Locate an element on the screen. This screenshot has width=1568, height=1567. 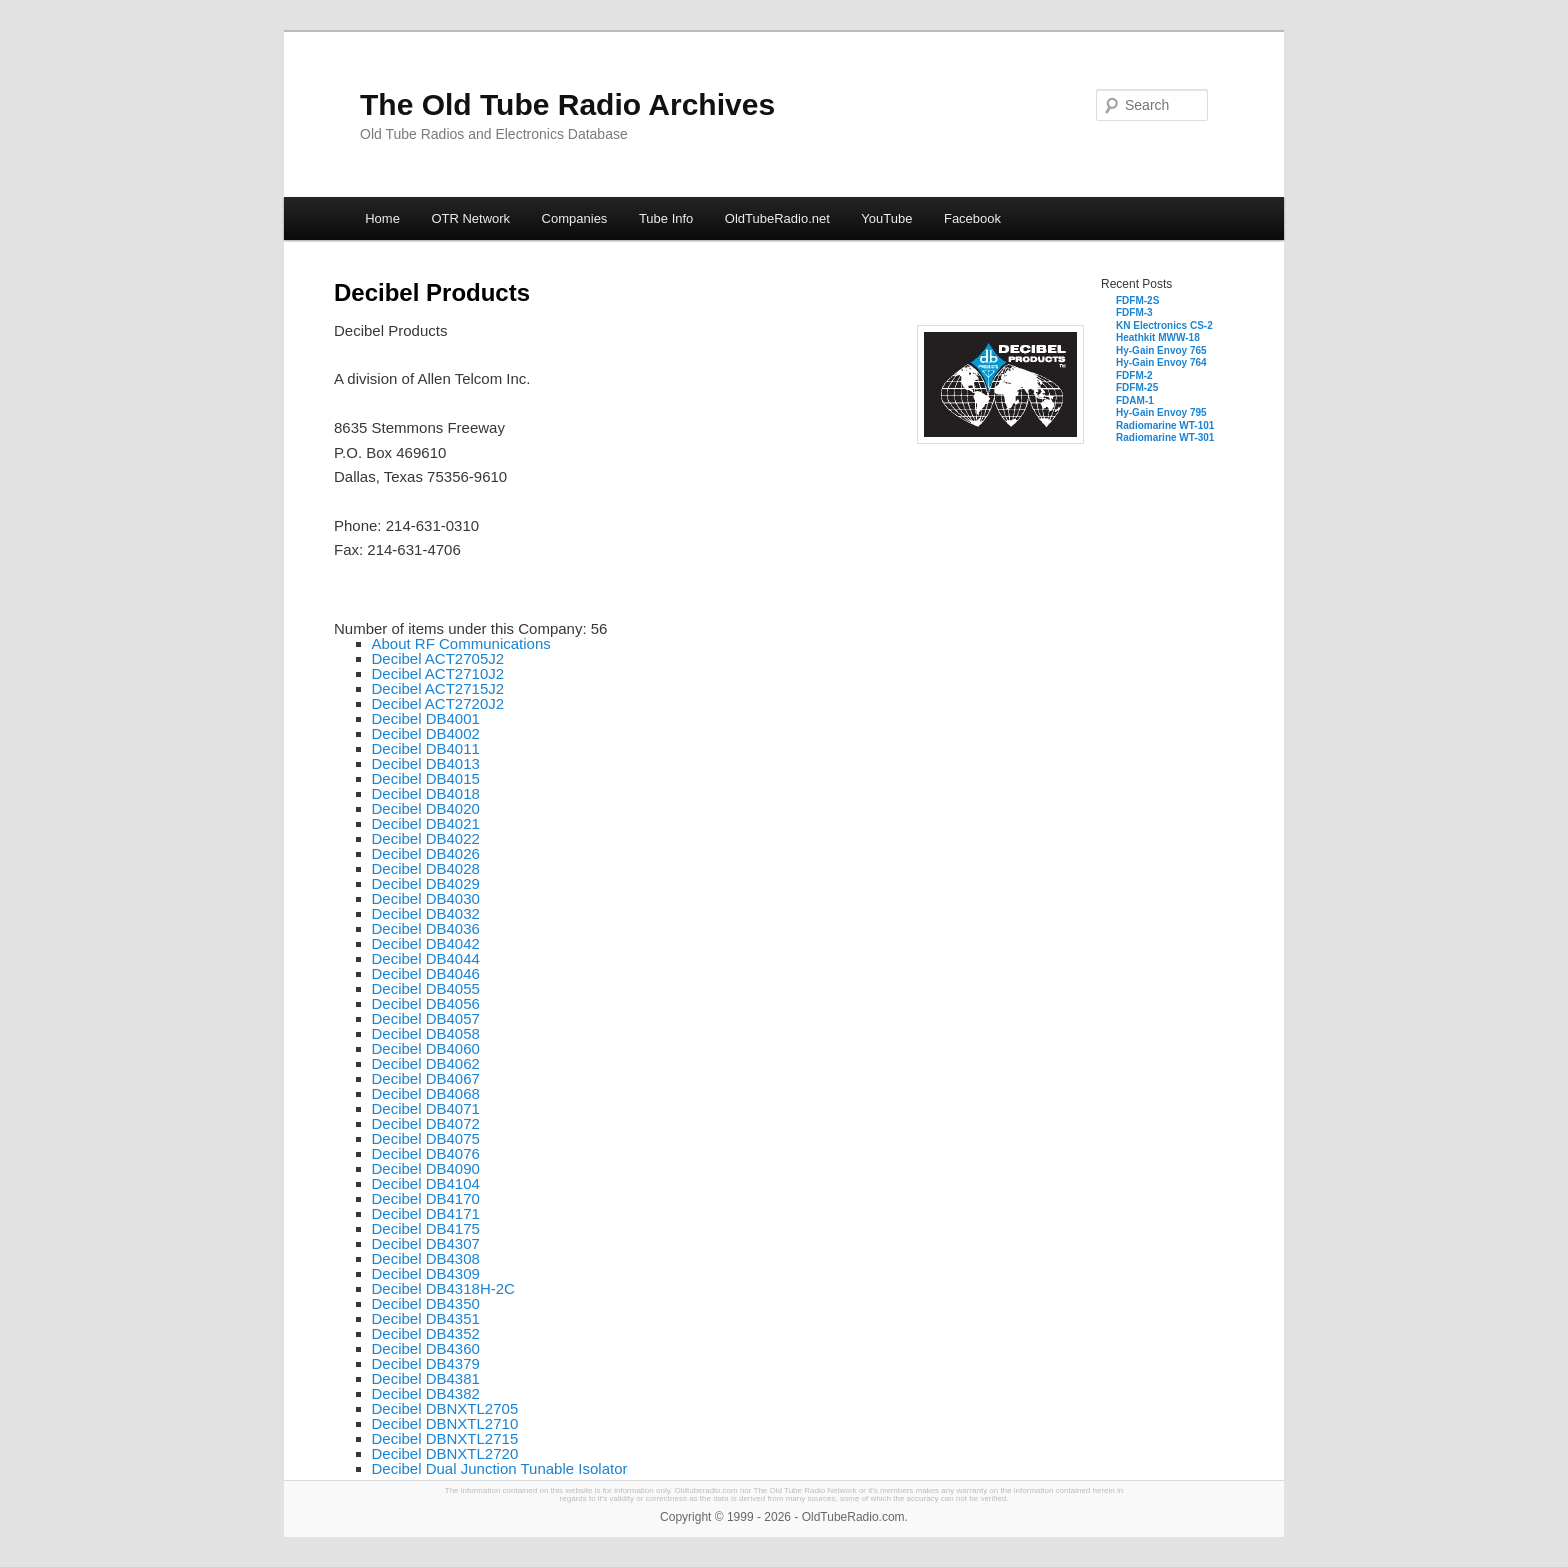
Decibel DB4021 is located at coordinates (426, 823).